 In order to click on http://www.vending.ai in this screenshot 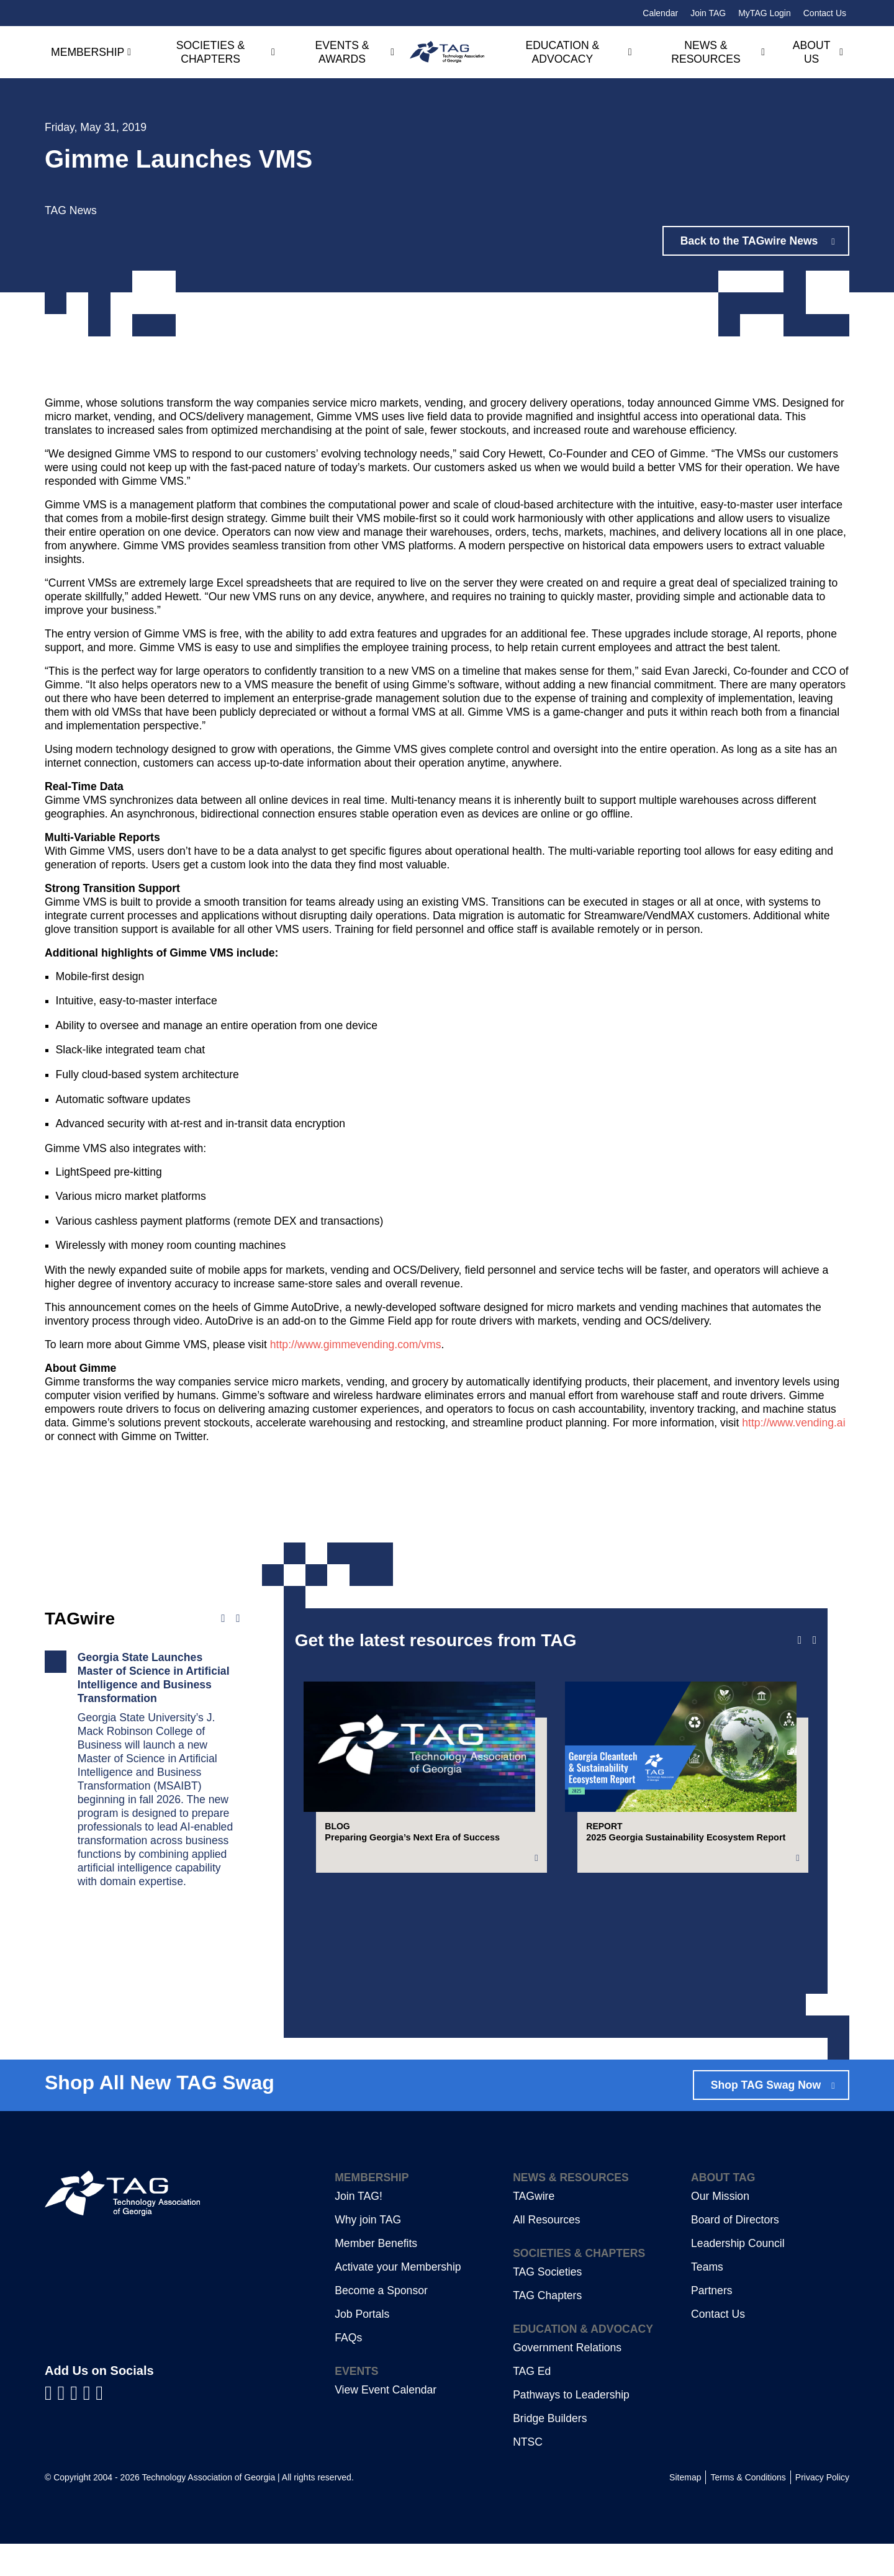, I will do `click(793, 1422)`.